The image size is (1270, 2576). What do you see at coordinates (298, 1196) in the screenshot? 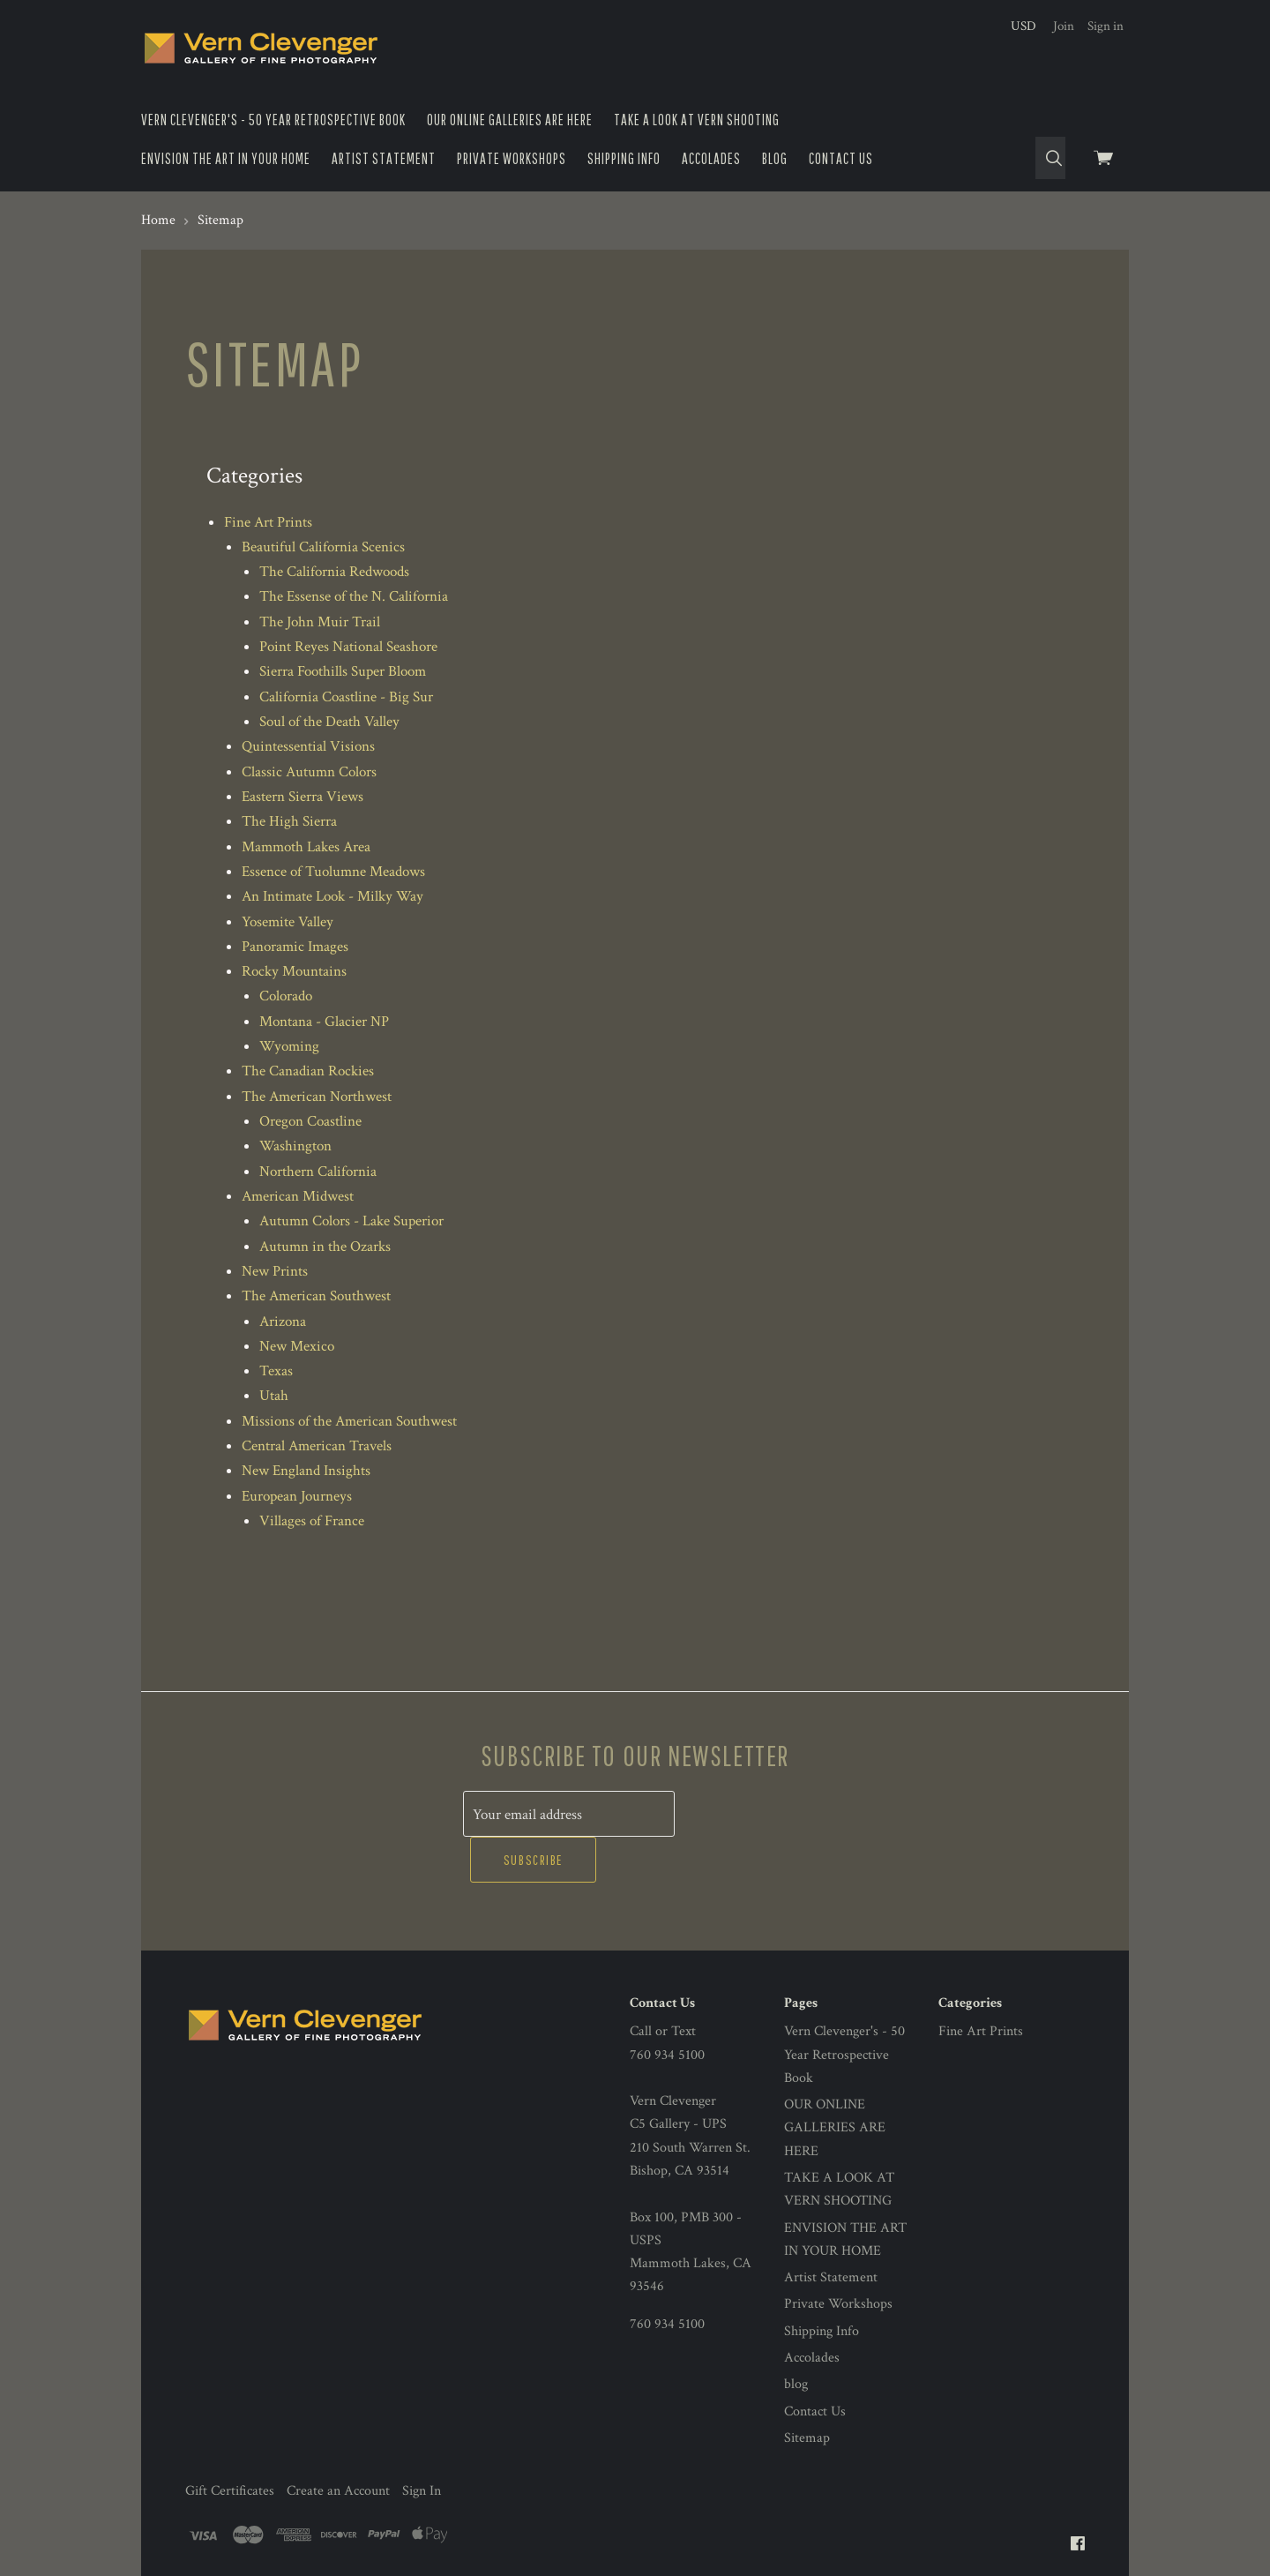
I see `American Midwest` at bounding box center [298, 1196].